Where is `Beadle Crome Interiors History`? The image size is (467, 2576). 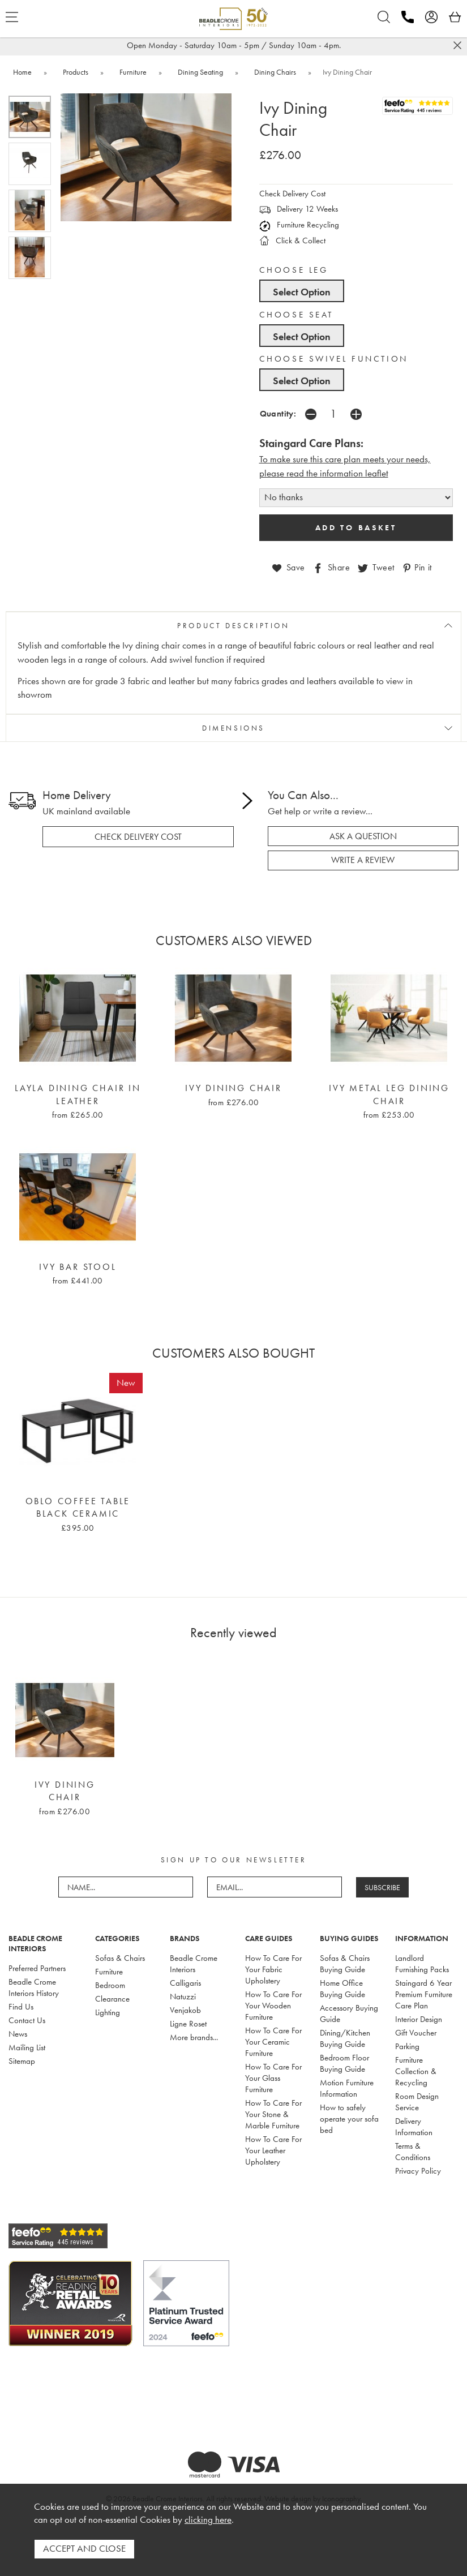 Beadle Crome Interiors History is located at coordinates (33, 1987).